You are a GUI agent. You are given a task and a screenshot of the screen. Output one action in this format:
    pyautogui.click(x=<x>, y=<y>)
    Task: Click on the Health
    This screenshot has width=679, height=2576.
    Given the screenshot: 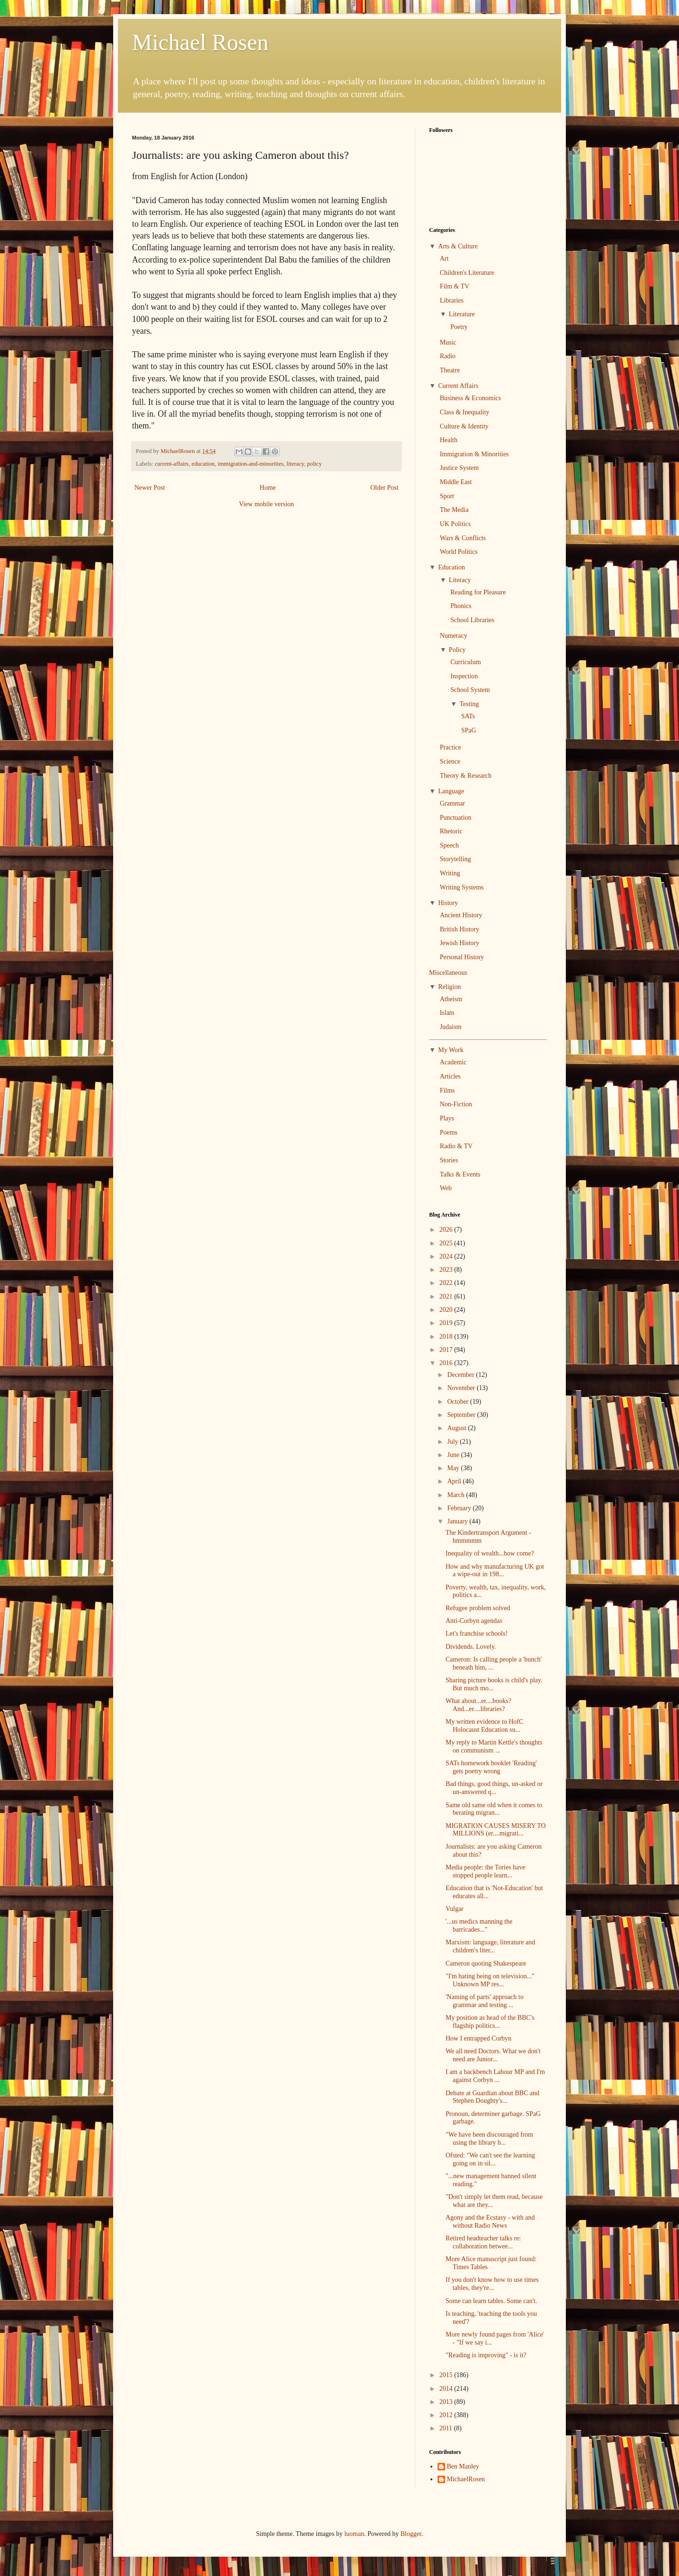 What is the action you would take?
    pyautogui.click(x=448, y=440)
    